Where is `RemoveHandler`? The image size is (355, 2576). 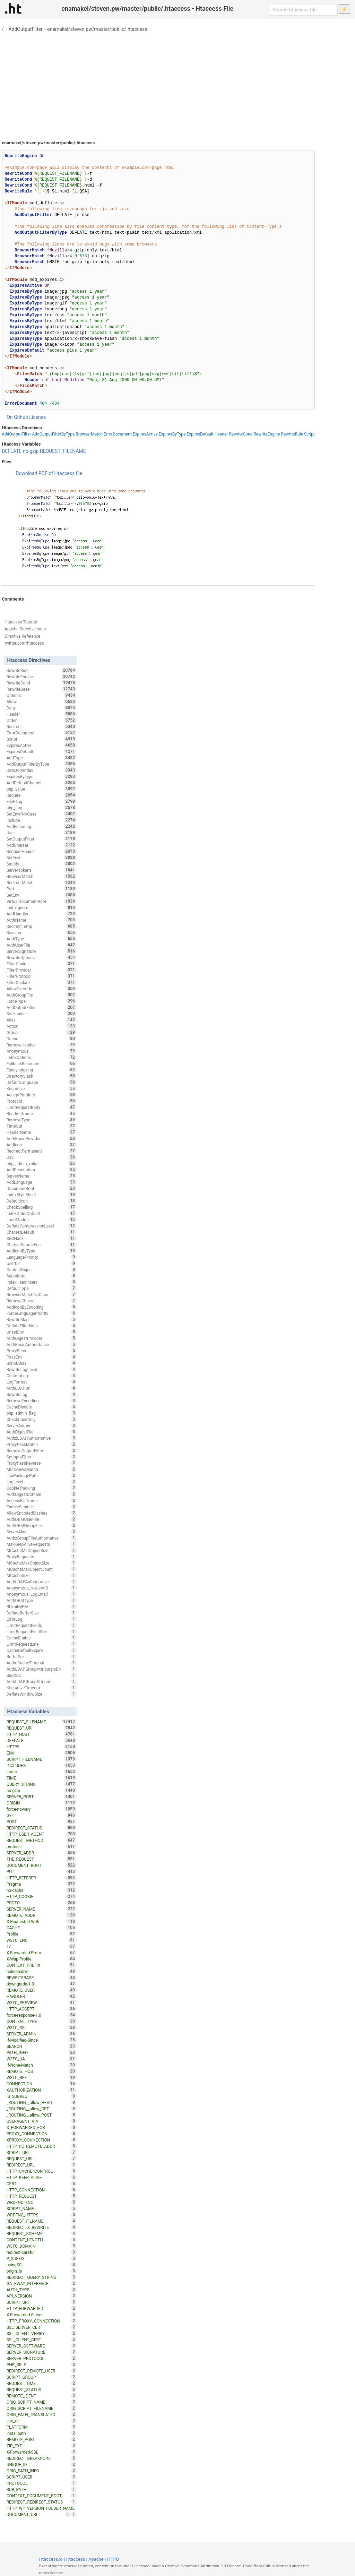
RemoveHandler is located at coordinates (42, 1045).